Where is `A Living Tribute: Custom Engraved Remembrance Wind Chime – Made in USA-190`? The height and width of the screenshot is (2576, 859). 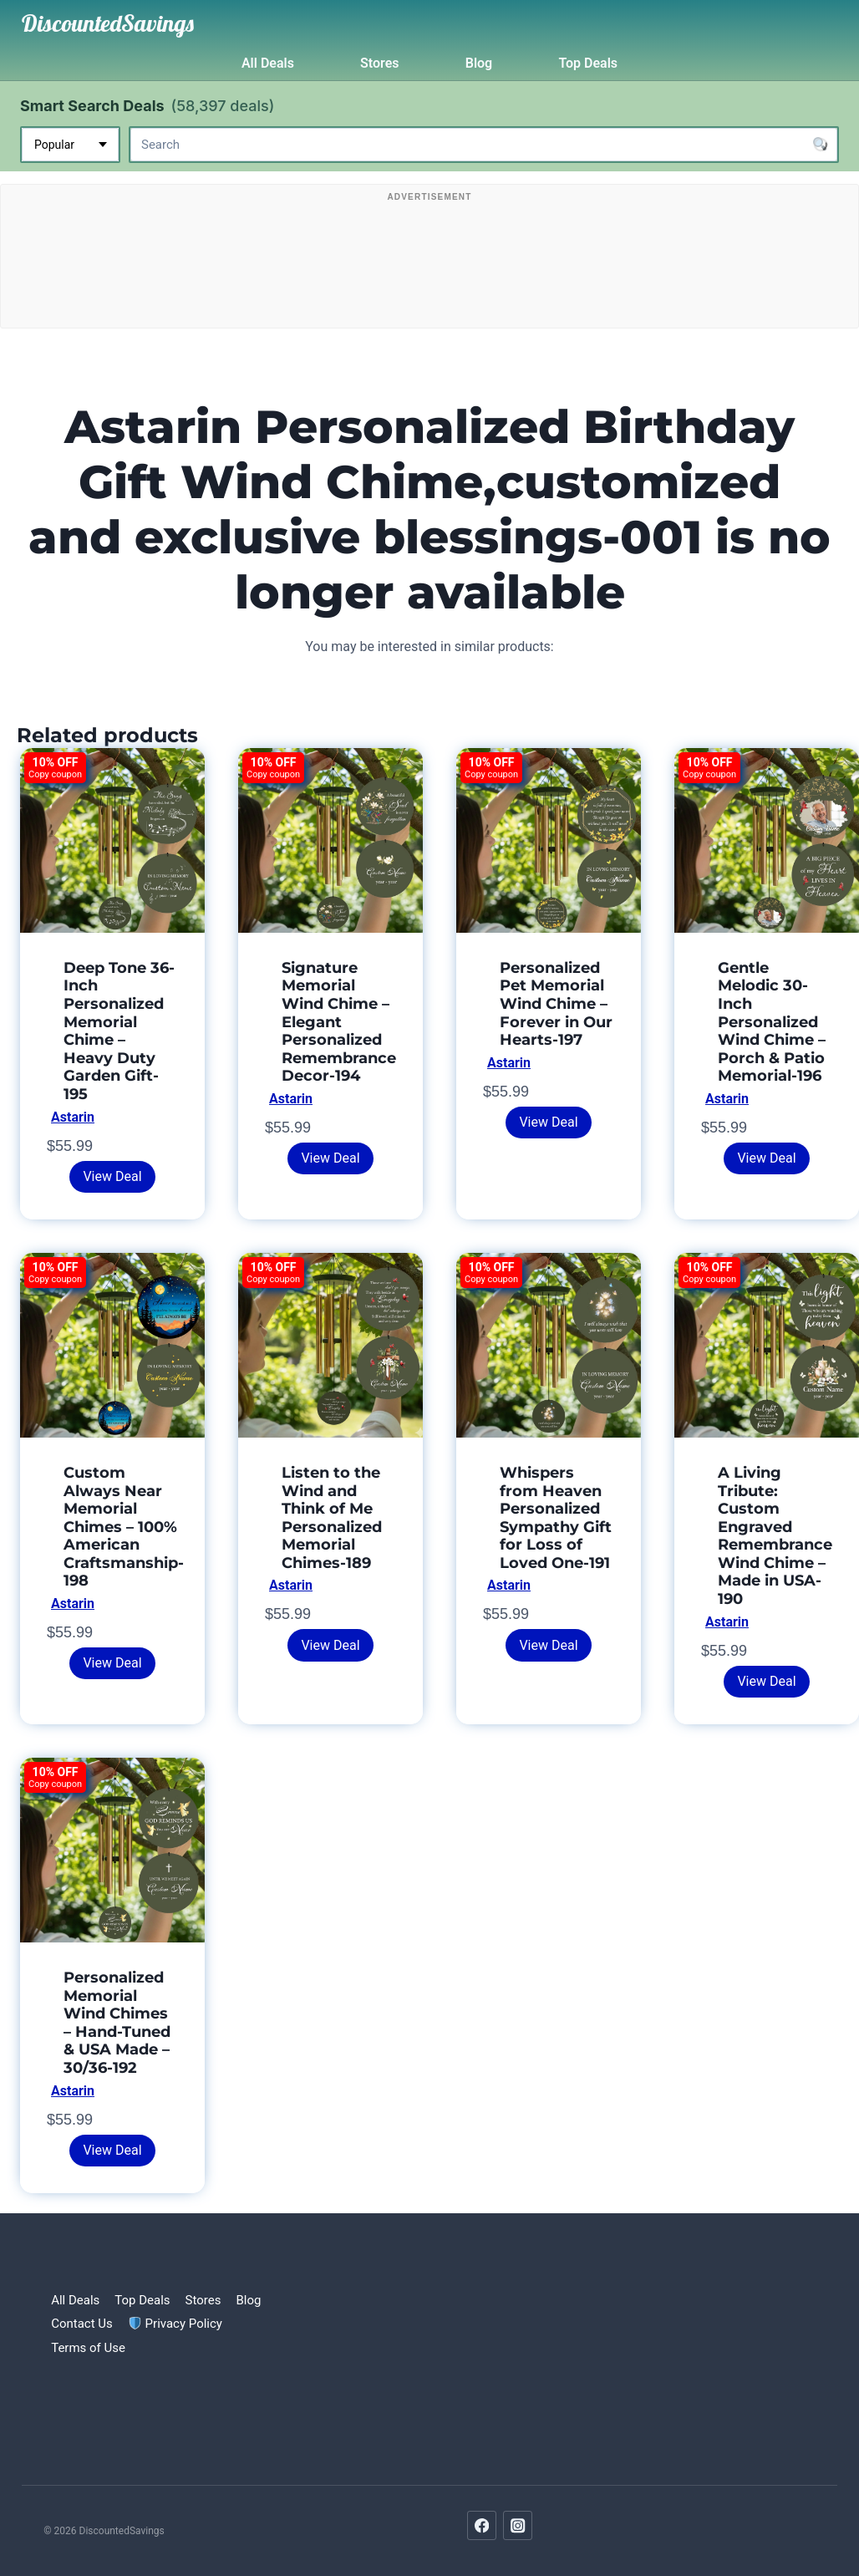 A Living Tribute: Custom Engraved Remembrance Wind Chime – Made in USA-190 is located at coordinates (775, 1536).